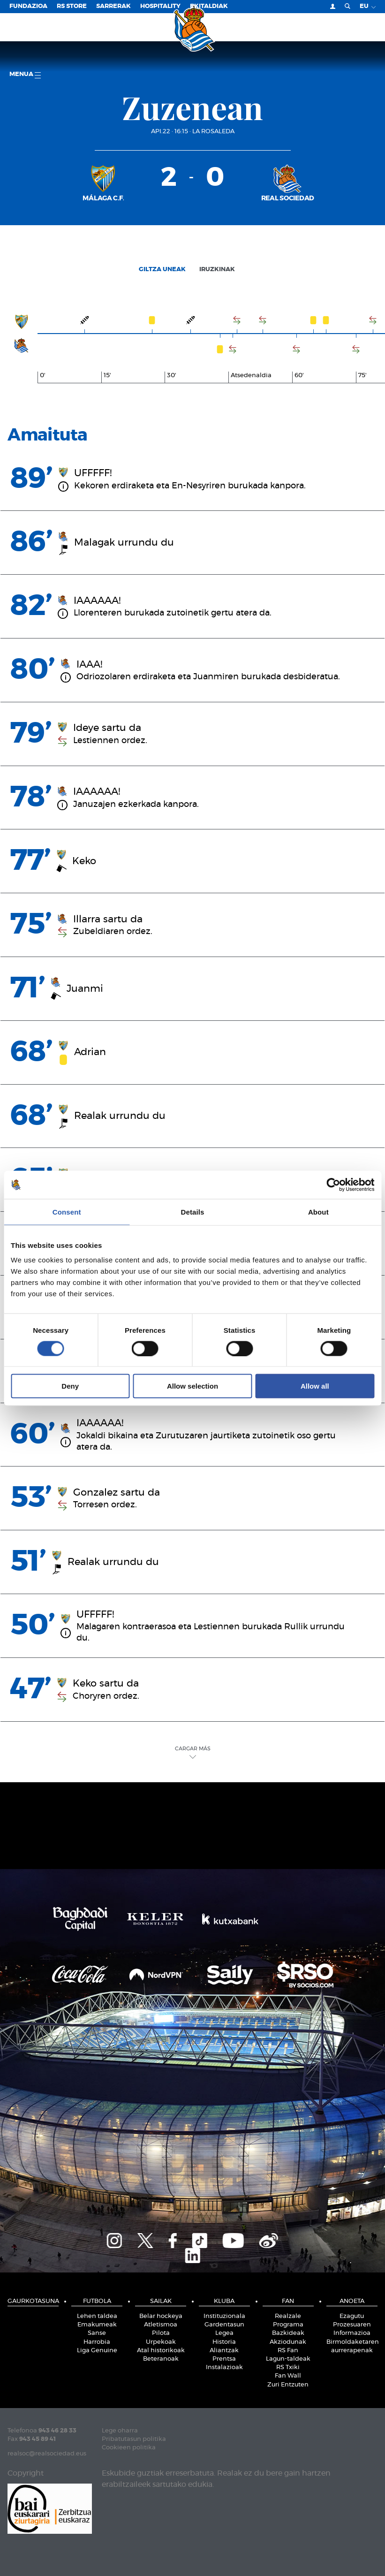 This screenshot has height=2576, width=385. What do you see at coordinates (161, 2342) in the screenshot?
I see `Urpekoak` at bounding box center [161, 2342].